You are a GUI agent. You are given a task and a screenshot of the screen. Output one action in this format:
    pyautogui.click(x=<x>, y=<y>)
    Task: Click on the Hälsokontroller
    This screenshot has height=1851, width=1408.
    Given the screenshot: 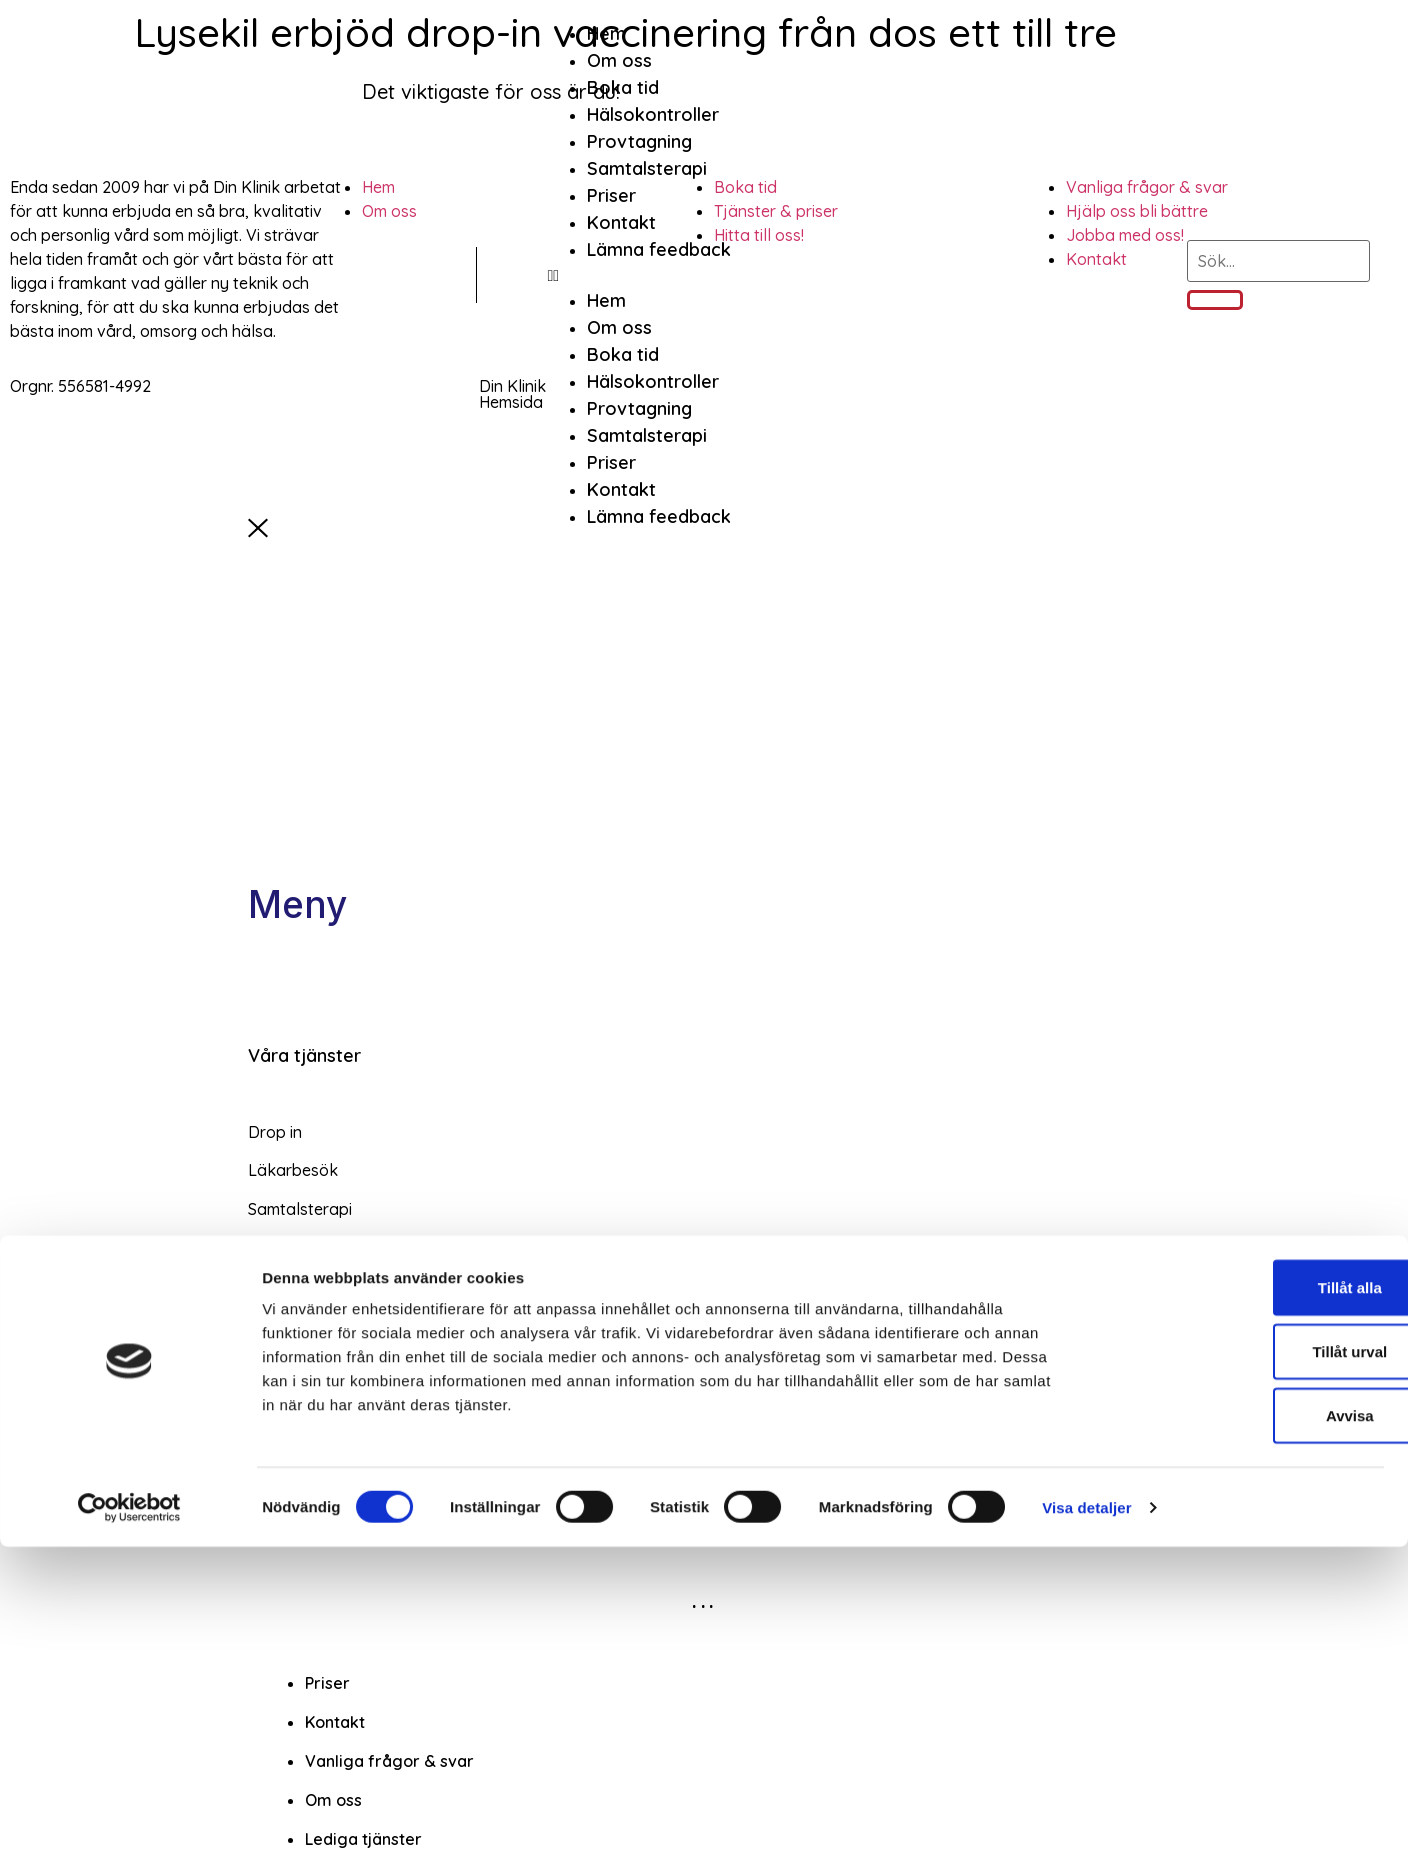 What is the action you would take?
    pyautogui.click(x=653, y=114)
    